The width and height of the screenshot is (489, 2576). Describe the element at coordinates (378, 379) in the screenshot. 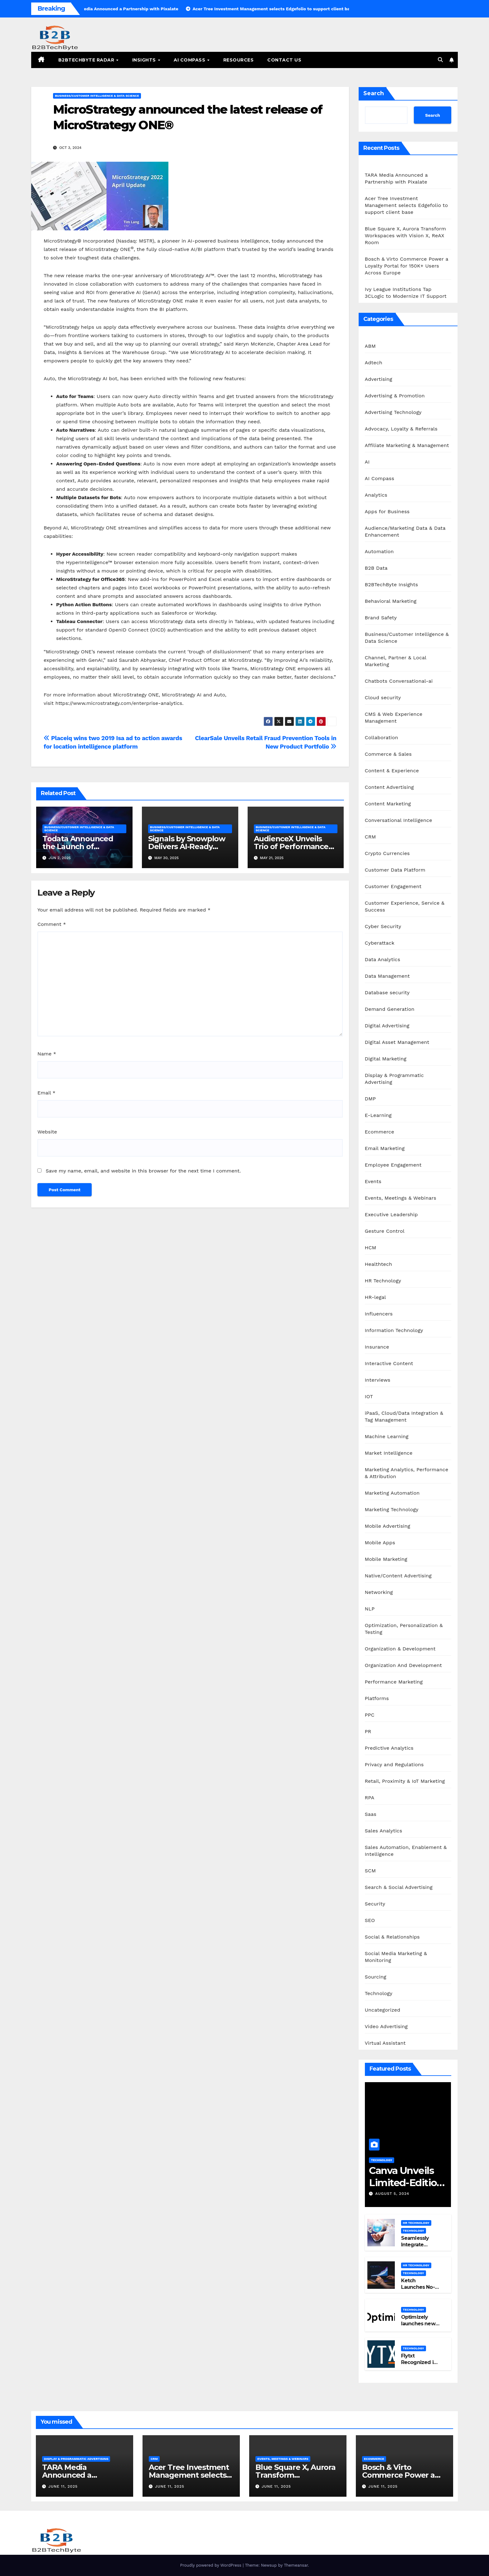

I see `Advertising` at that location.